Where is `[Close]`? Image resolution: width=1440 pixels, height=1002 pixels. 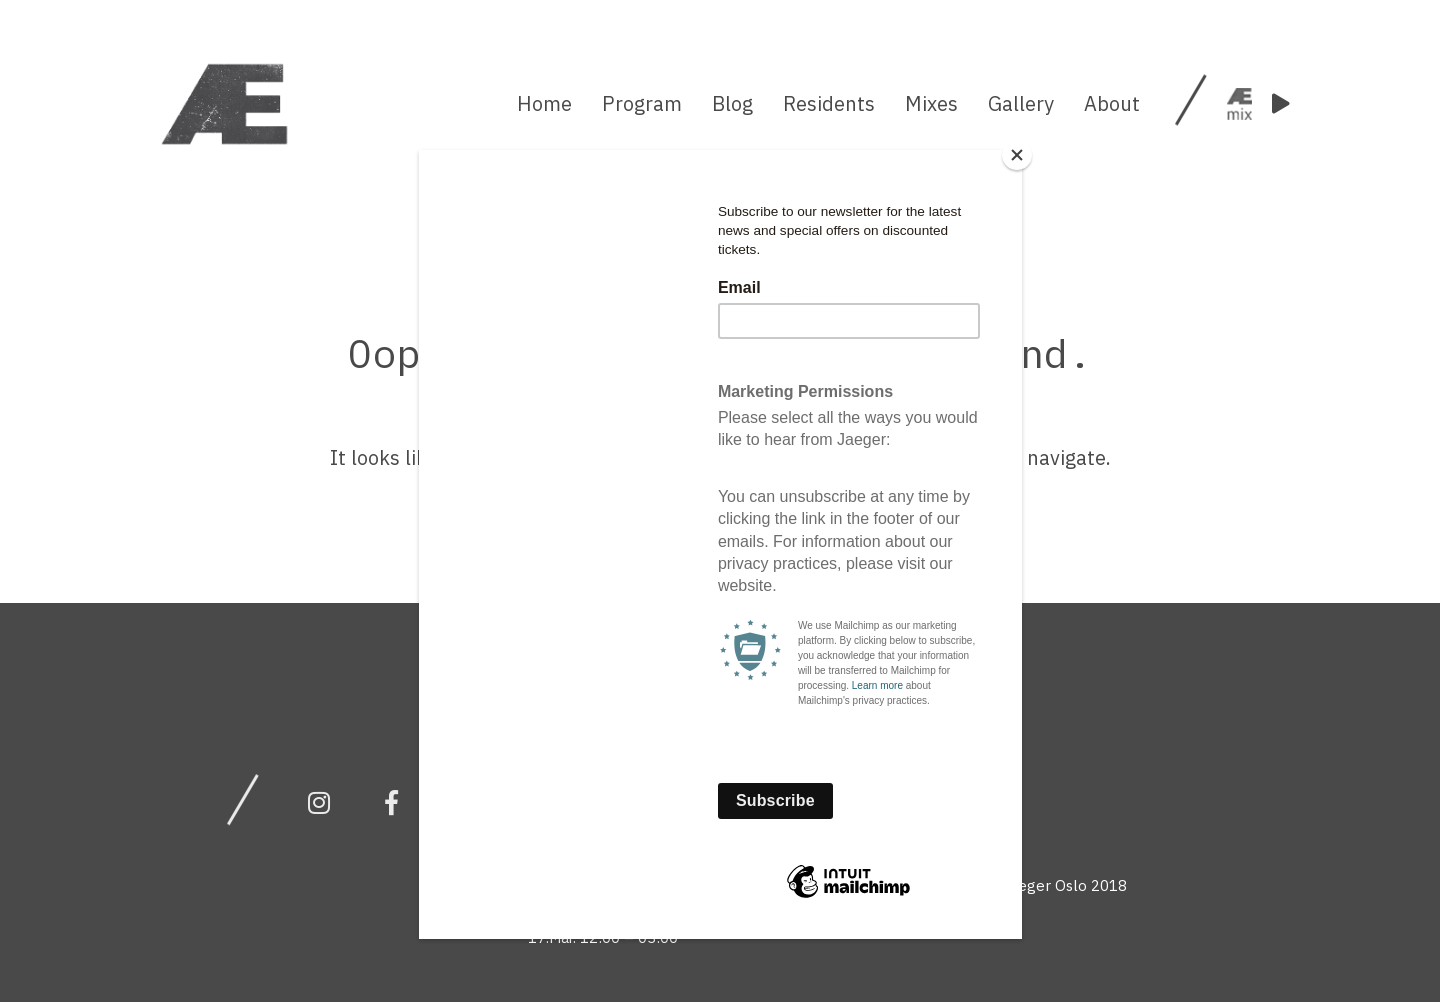
[Close] is located at coordinates (1017, 155).